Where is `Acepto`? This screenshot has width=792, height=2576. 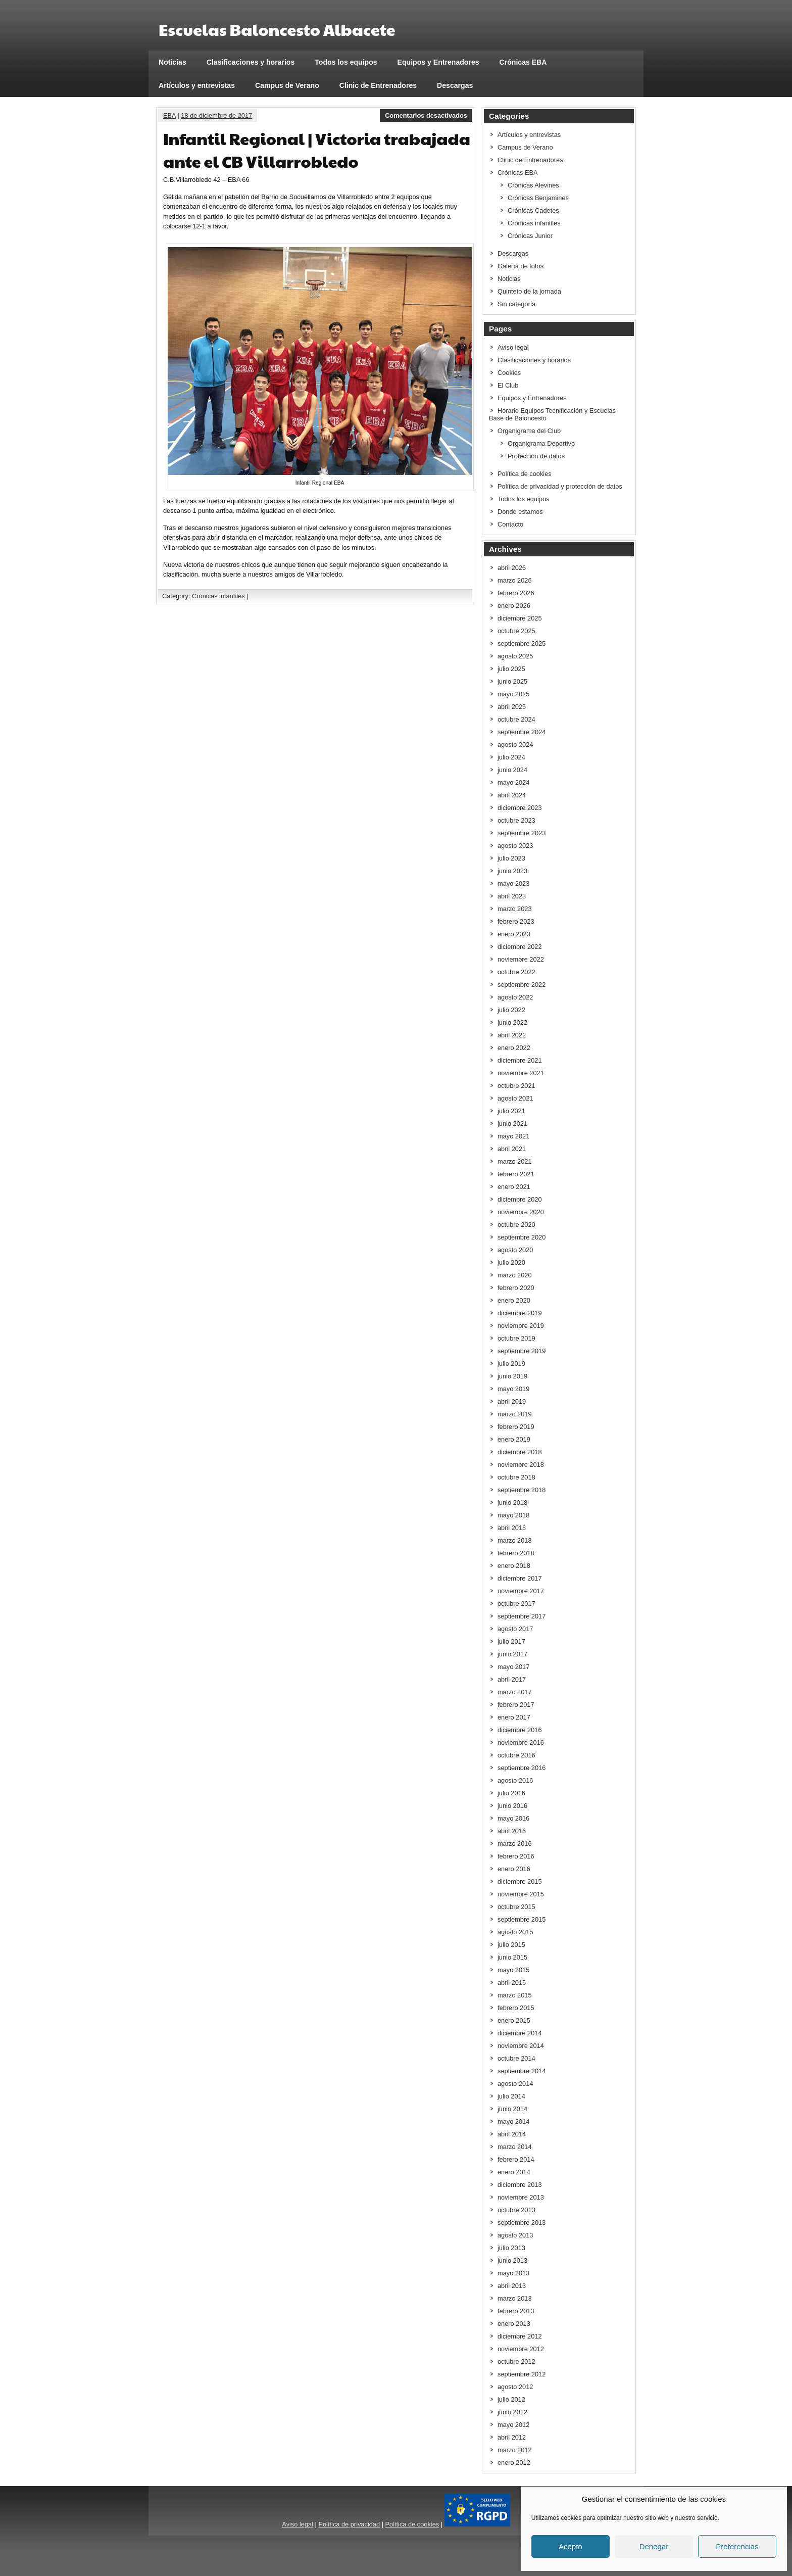 Acepto is located at coordinates (570, 2546).